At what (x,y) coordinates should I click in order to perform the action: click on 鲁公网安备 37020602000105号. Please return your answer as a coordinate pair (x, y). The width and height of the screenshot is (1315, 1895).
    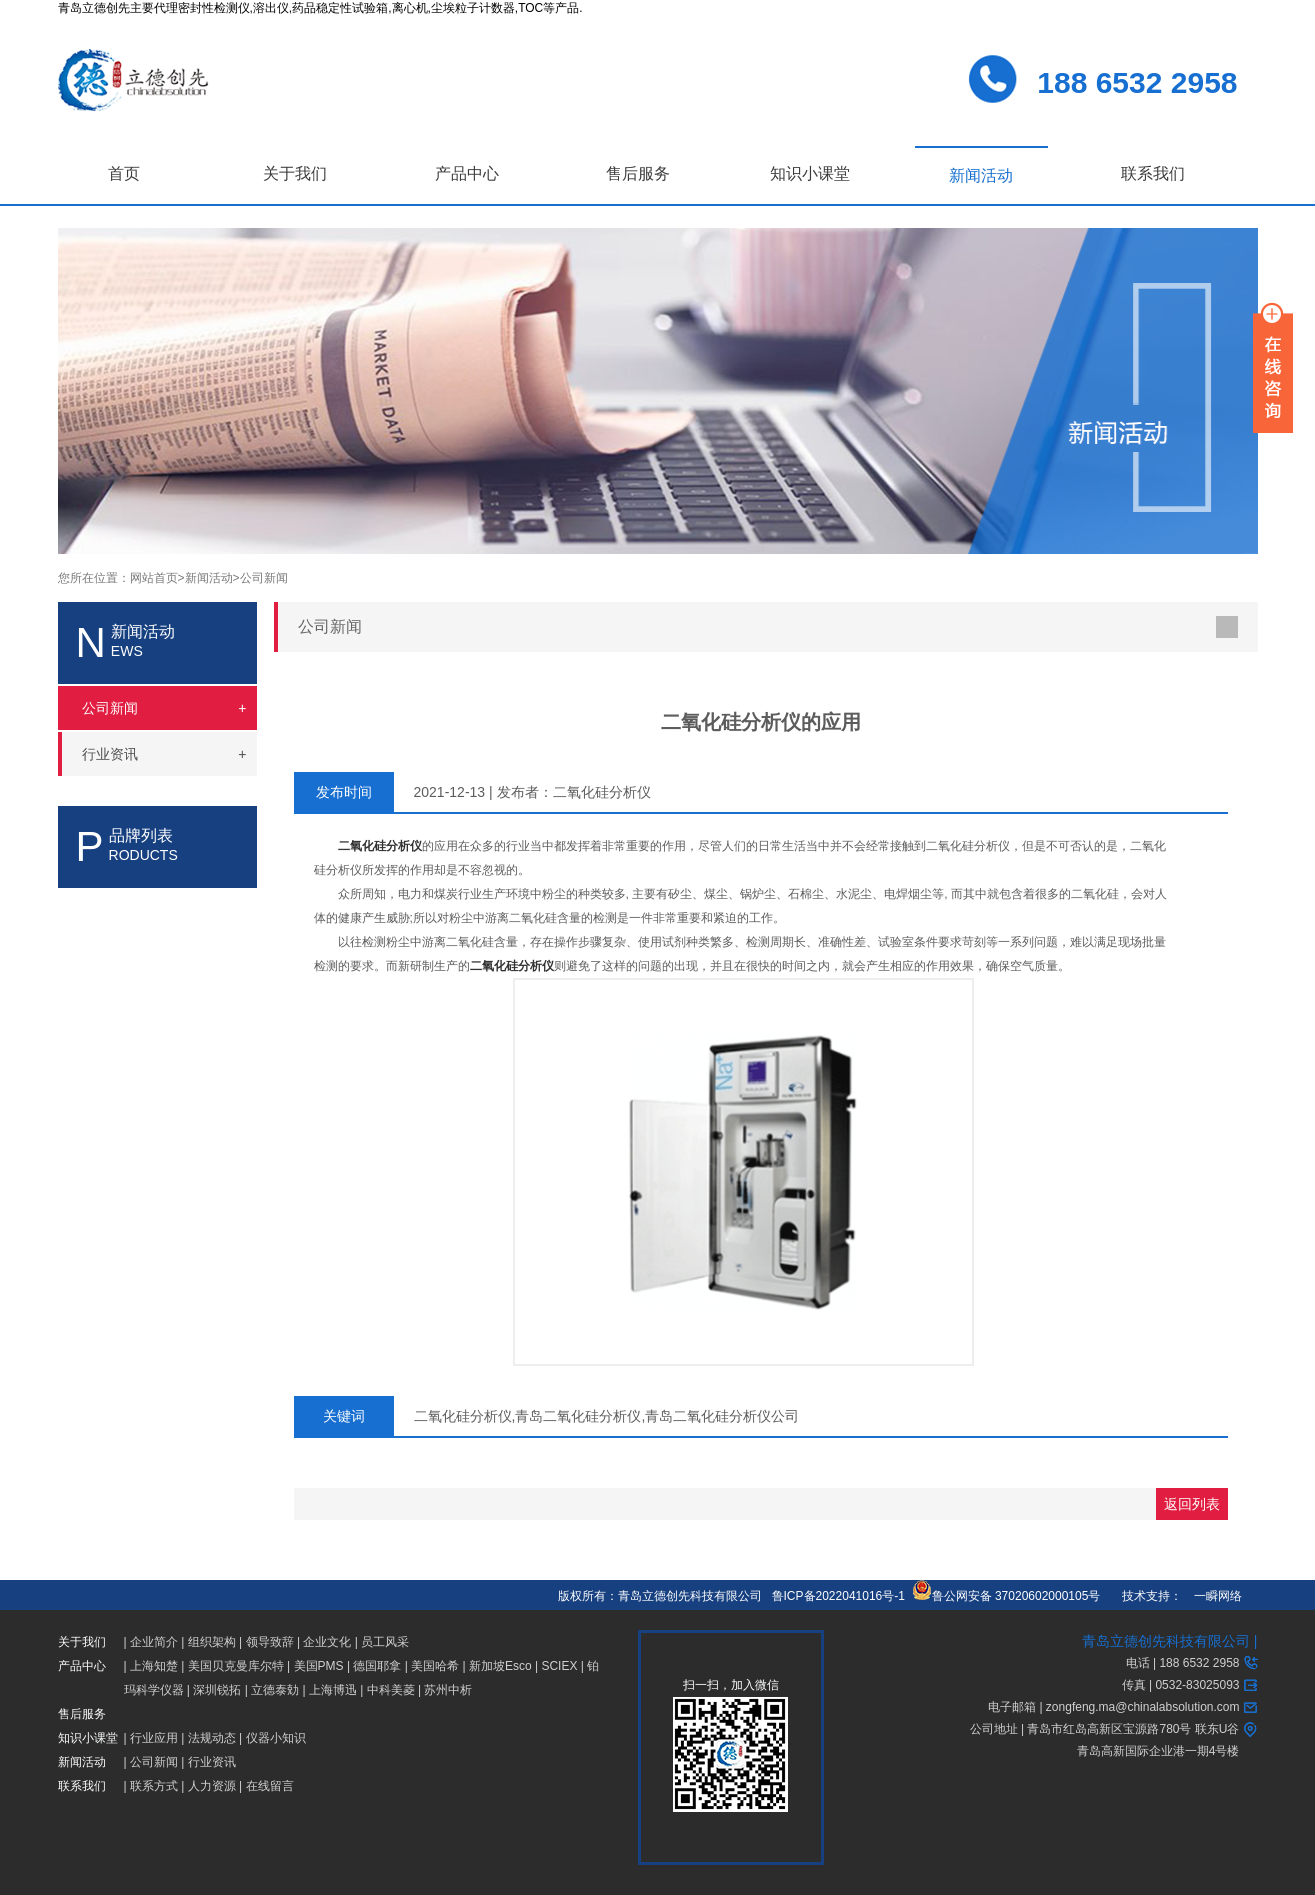
    Looking at the image, I should click on (1006, 1596).